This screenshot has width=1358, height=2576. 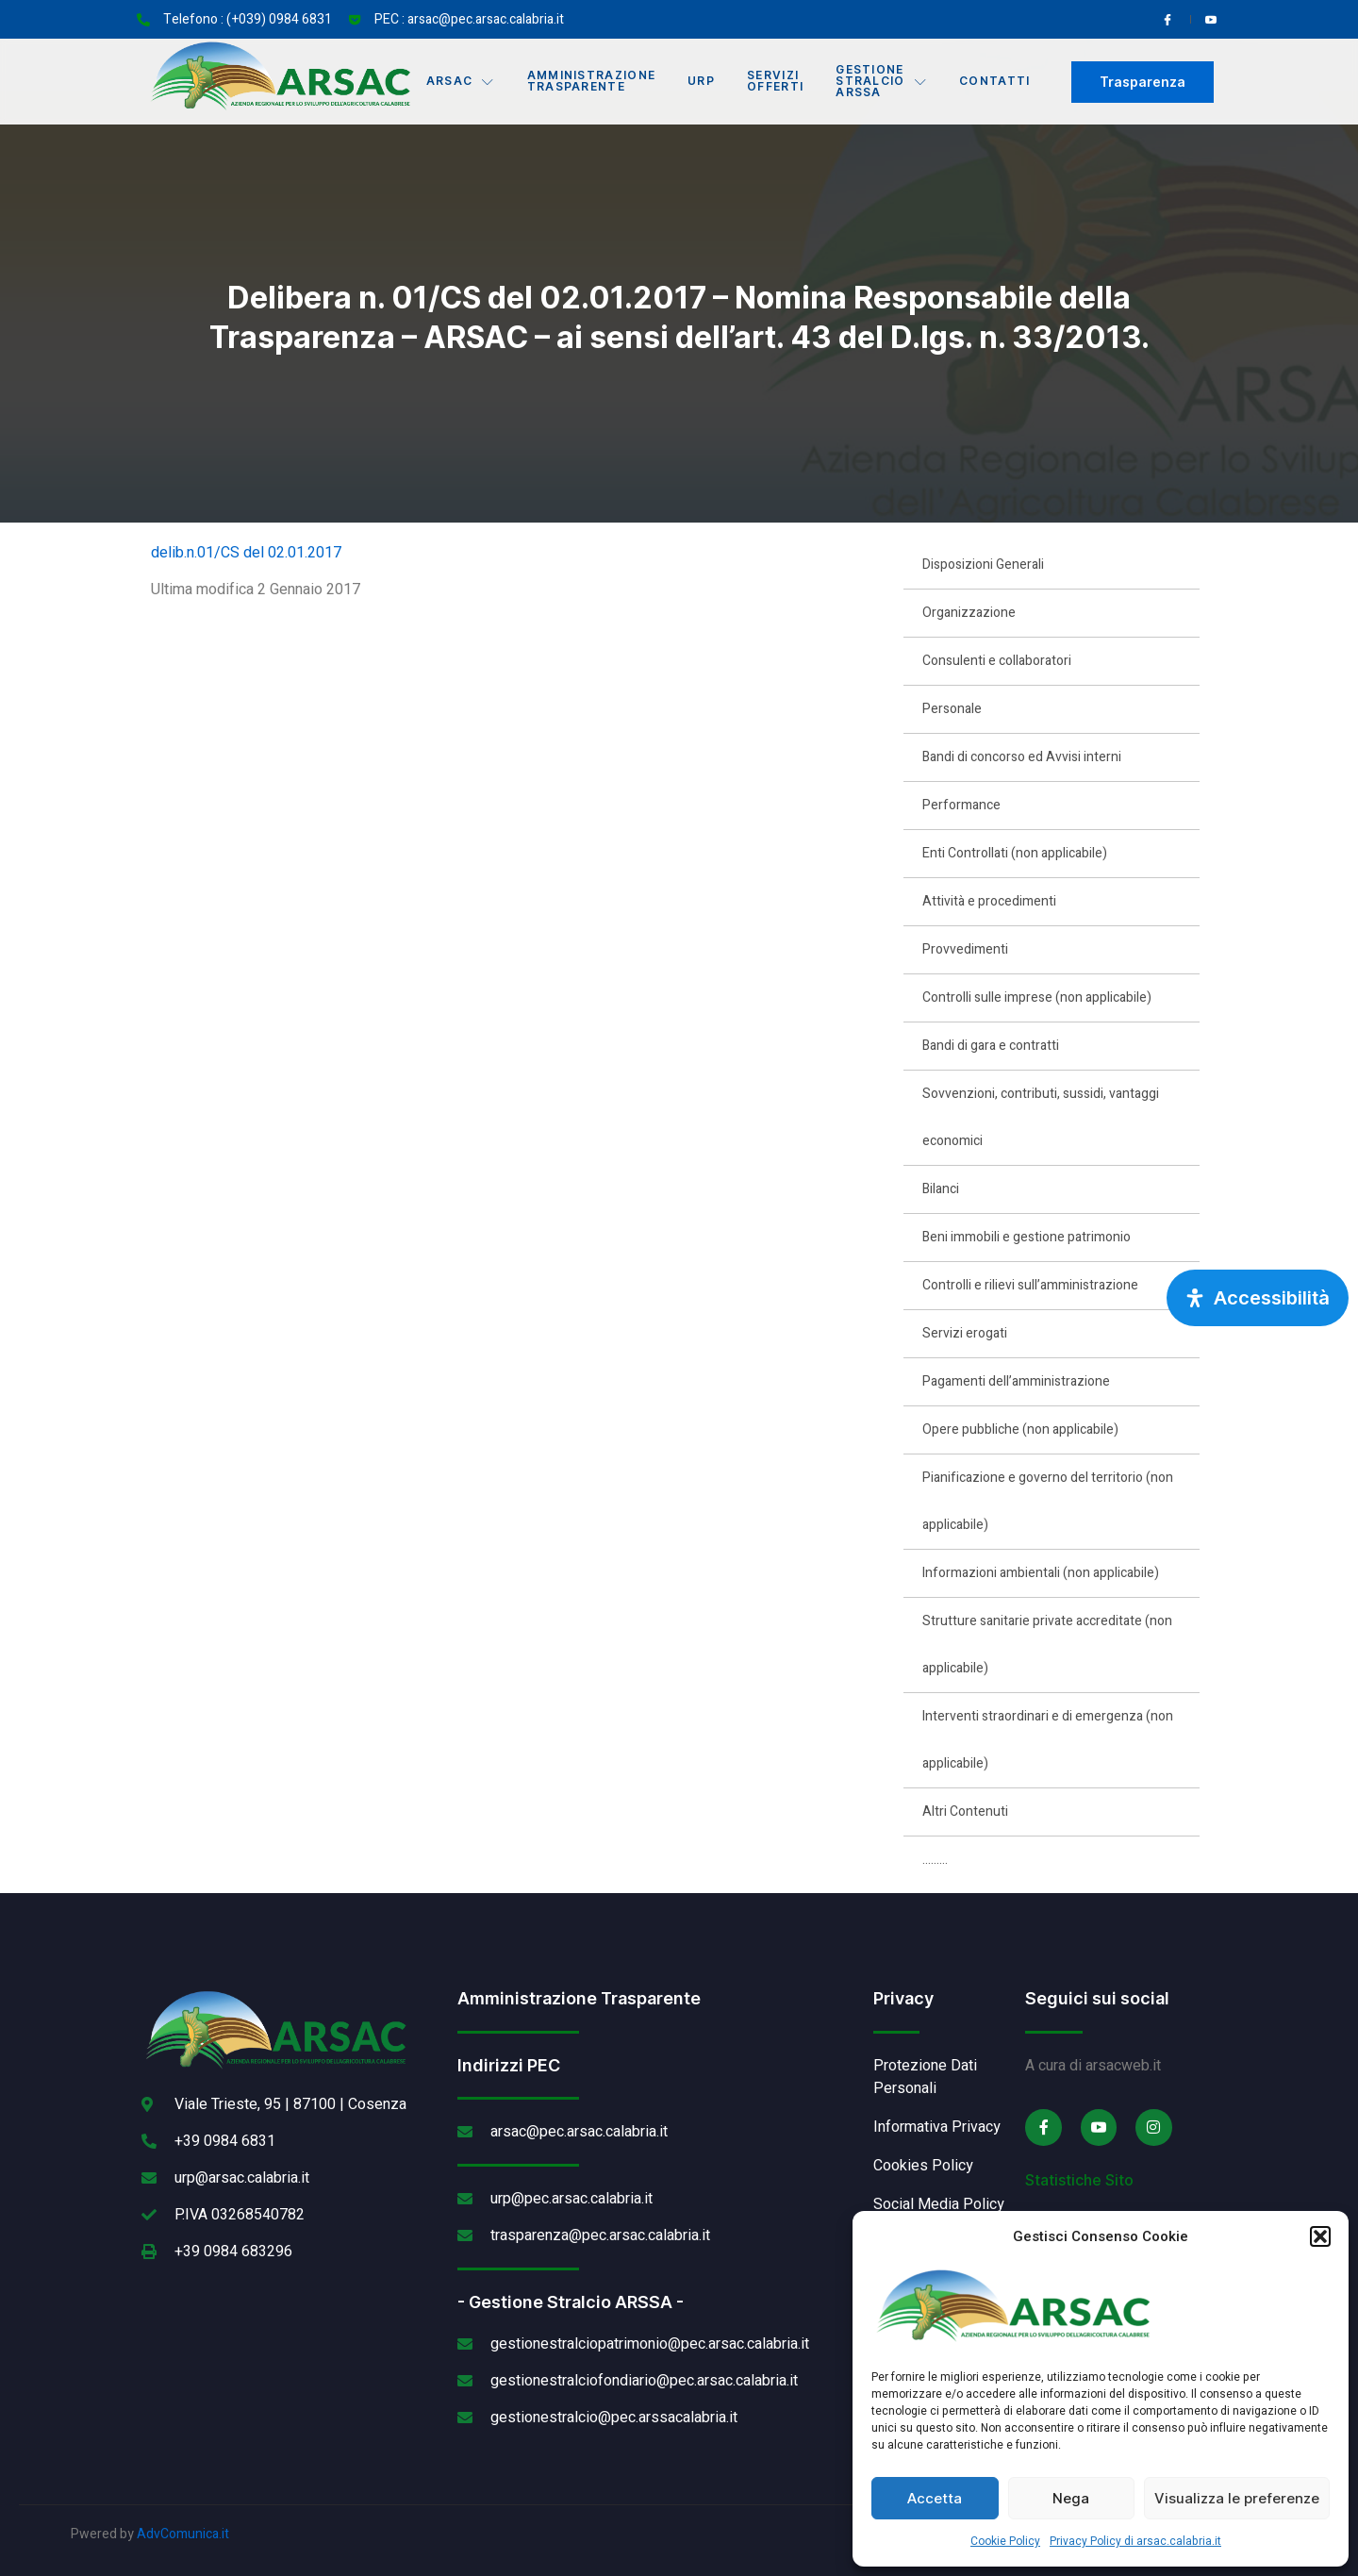 I want to click on Personale, so click(x=952, y=709).